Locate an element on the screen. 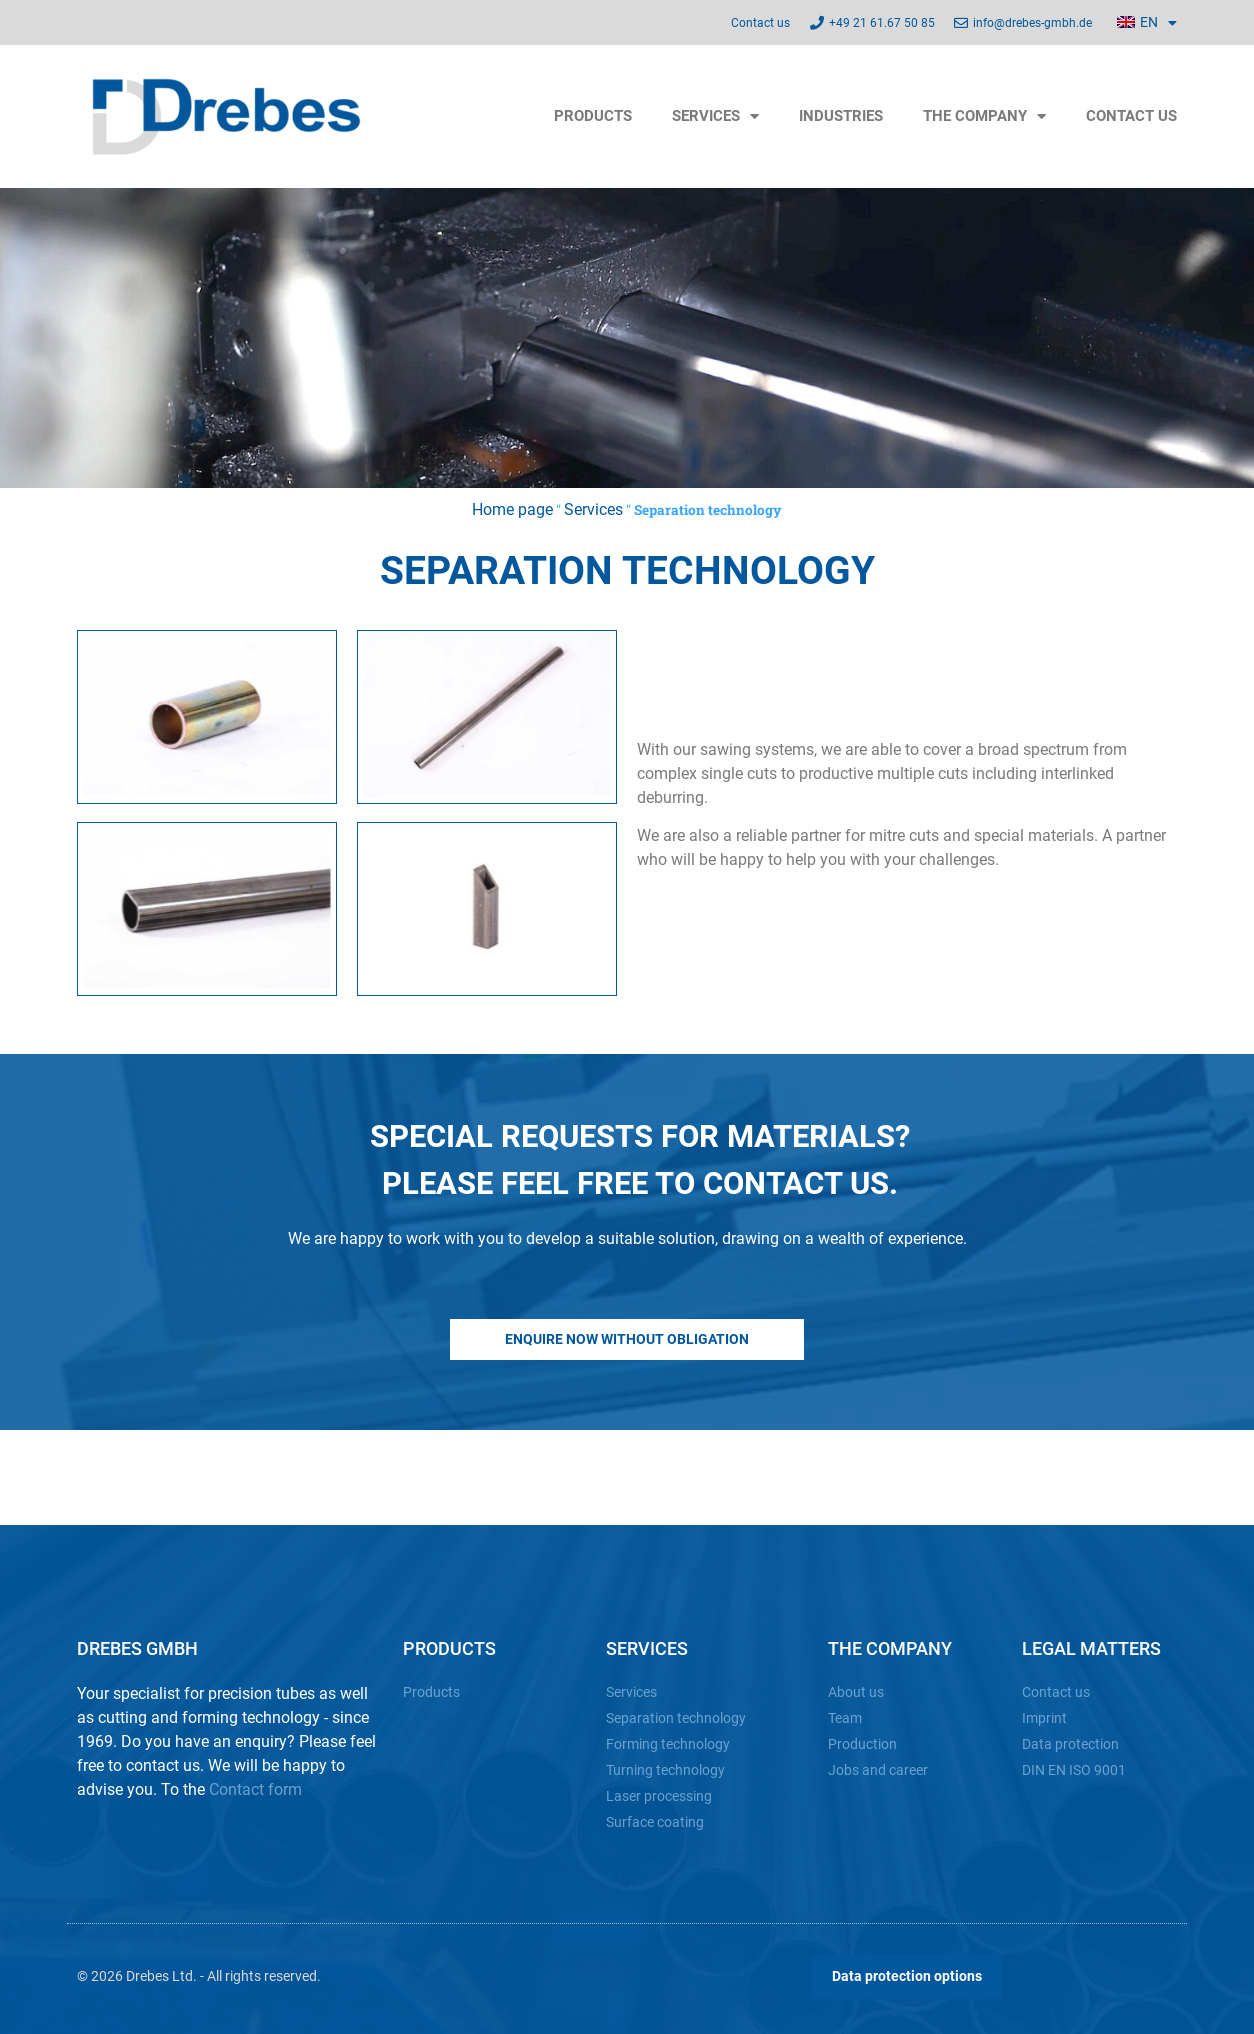 This screenshot has width=1254, height=2034. The company is located at coordinates (984, 116).